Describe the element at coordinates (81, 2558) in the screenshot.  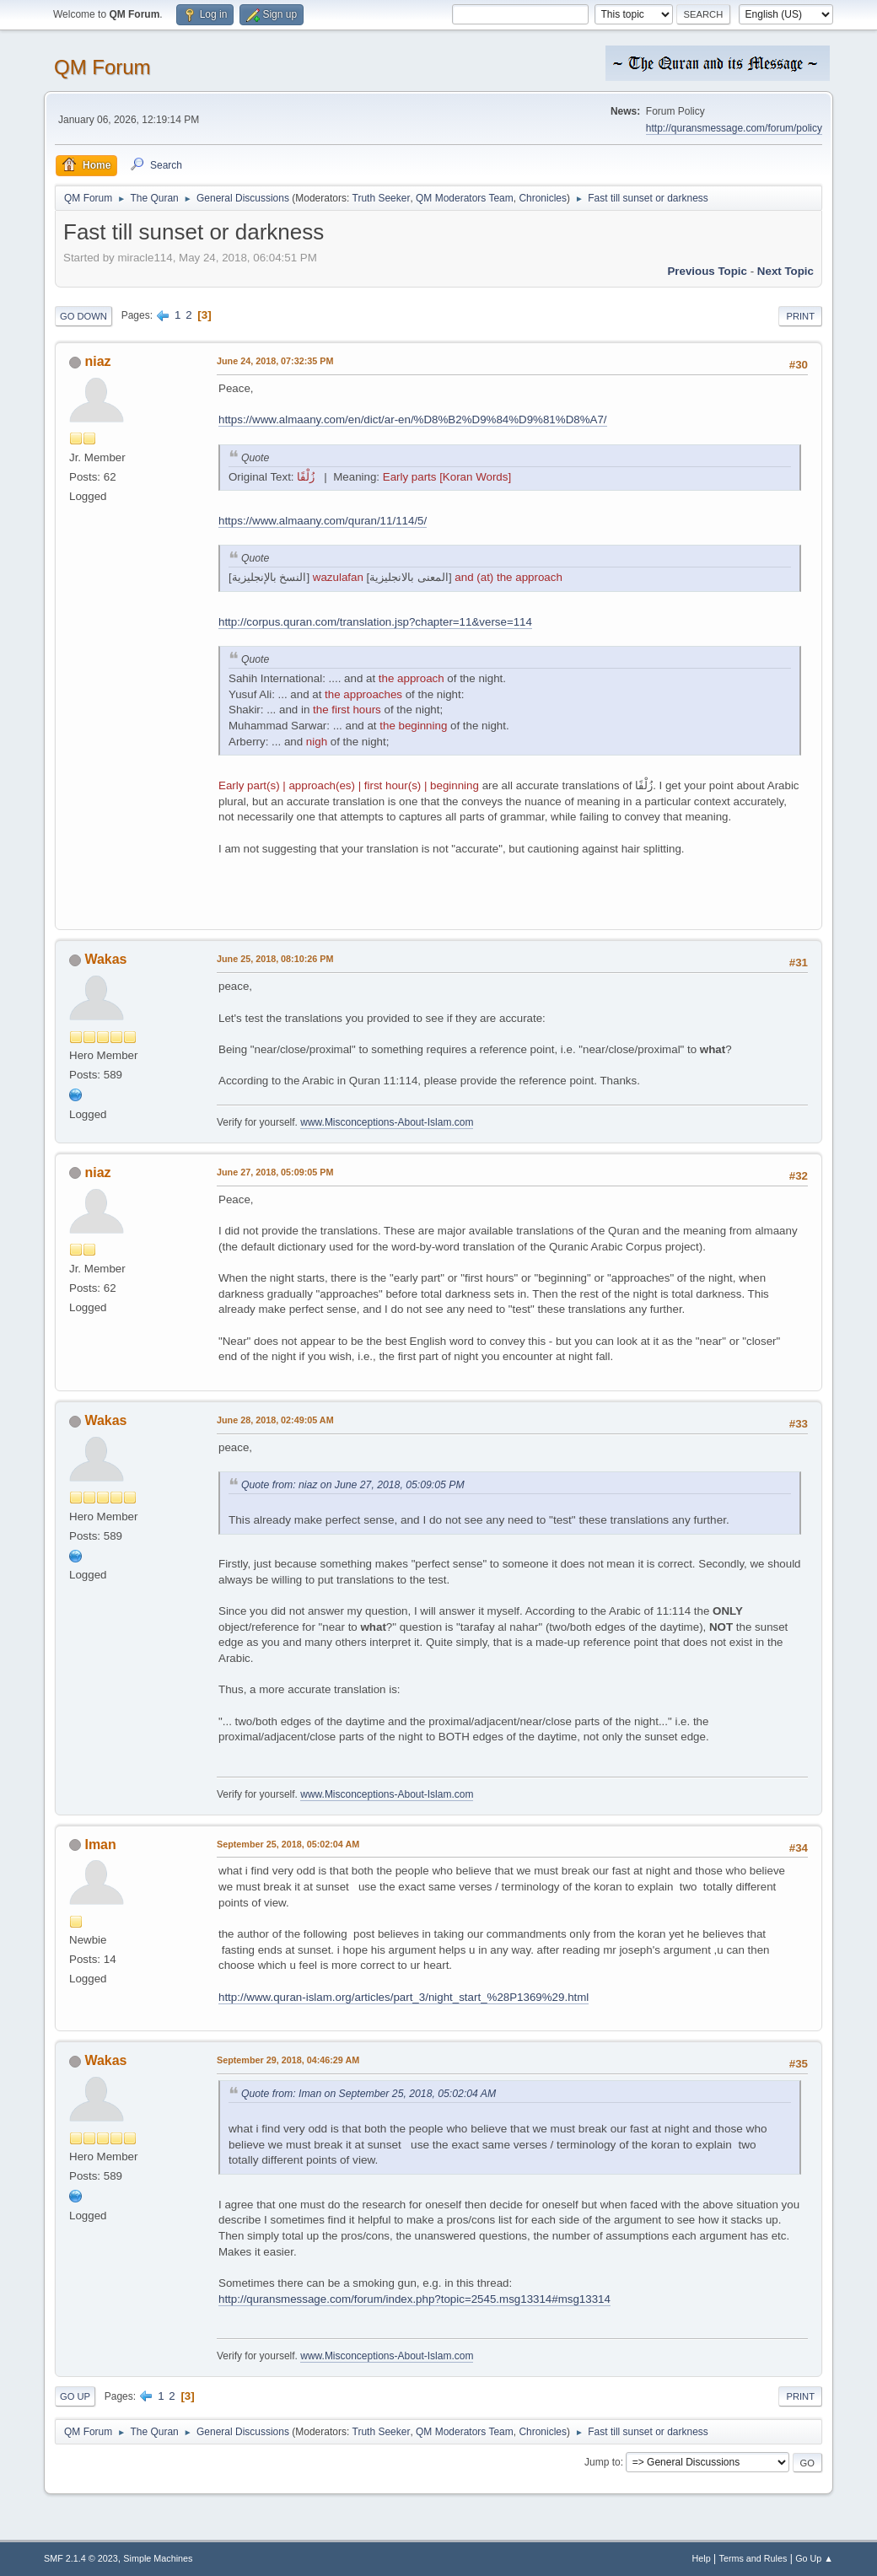
I see `SMF 2.1.4 © 2023` at that location.